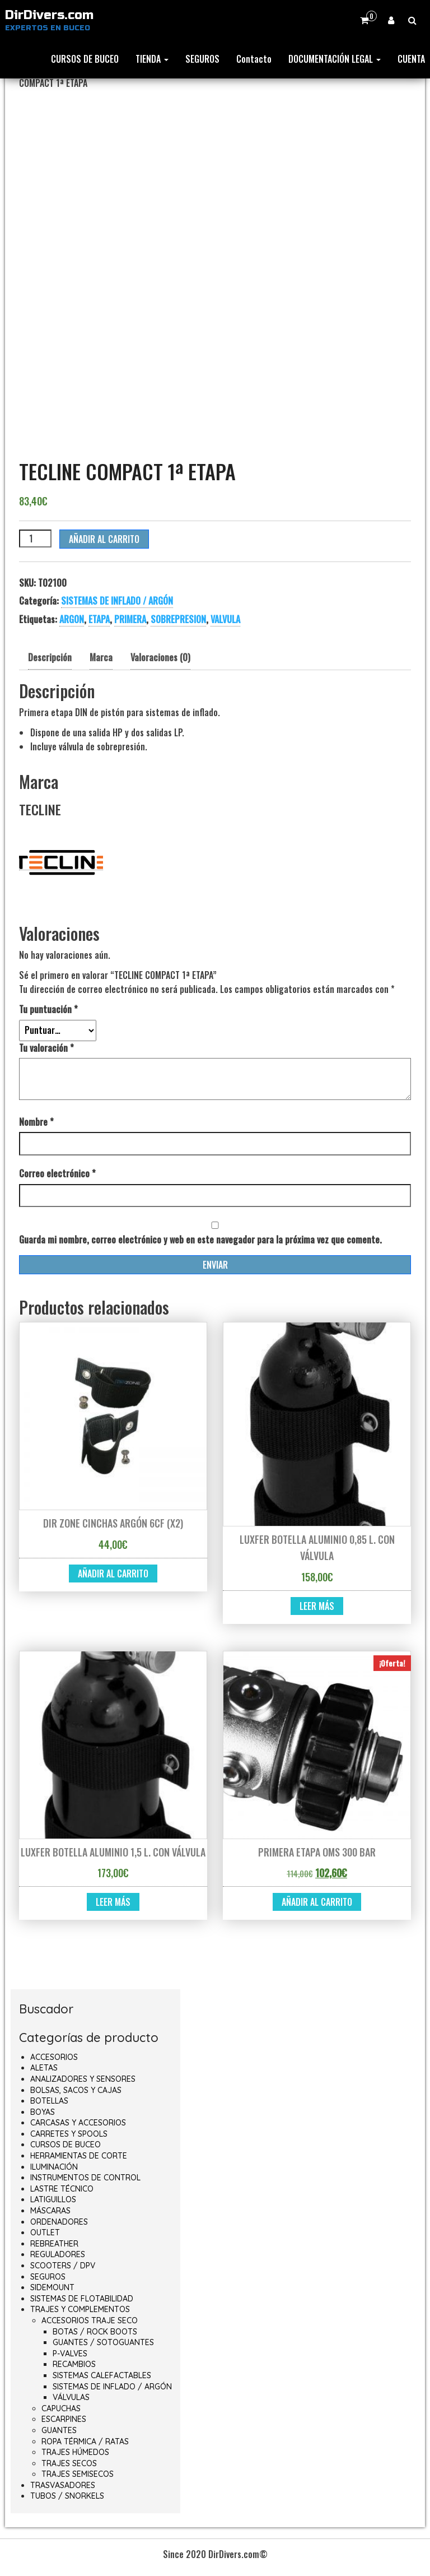 The height and width of the screenshot is (2576, 430). What do you see at coordinates (81, 2299) in the screenshot?
I see `SISTEMAS DE FLOTABILIDAD` at bounding box center [81, 2299].